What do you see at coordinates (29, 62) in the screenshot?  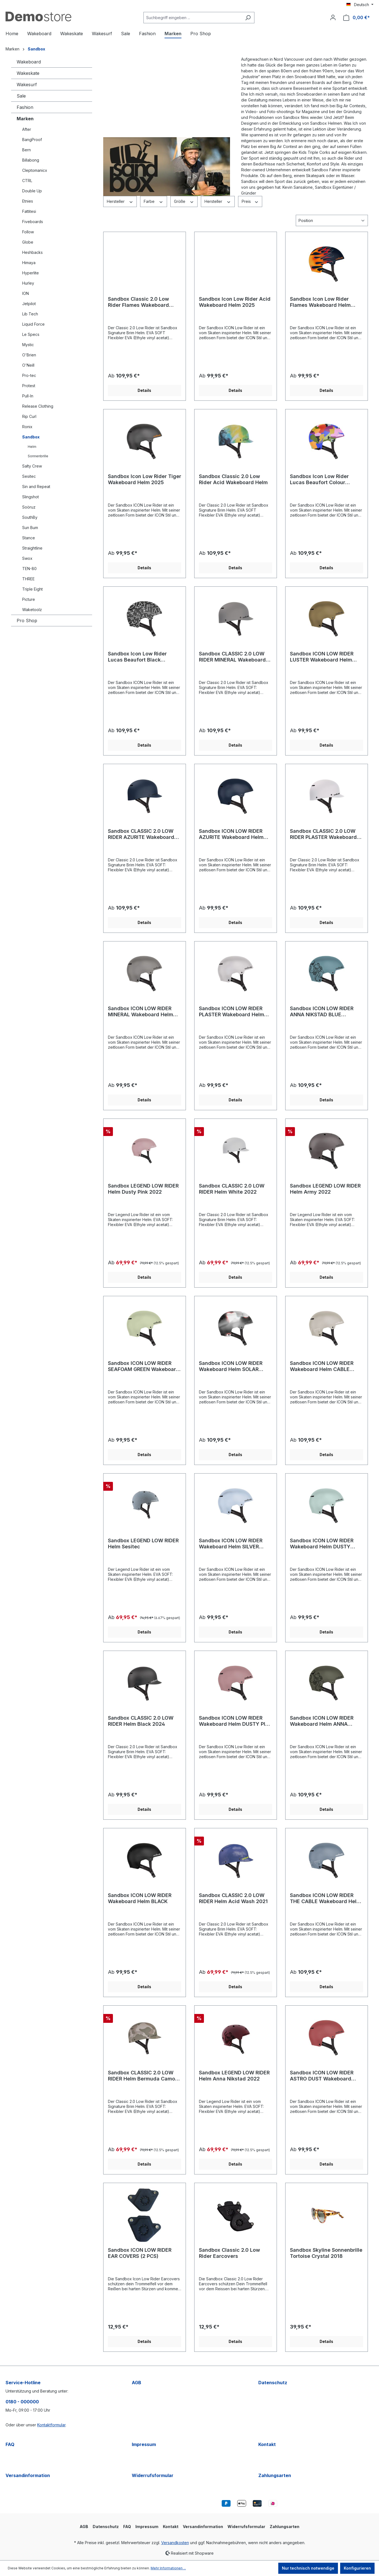 I see `Wakeboard` at bounding box center [29, 62].